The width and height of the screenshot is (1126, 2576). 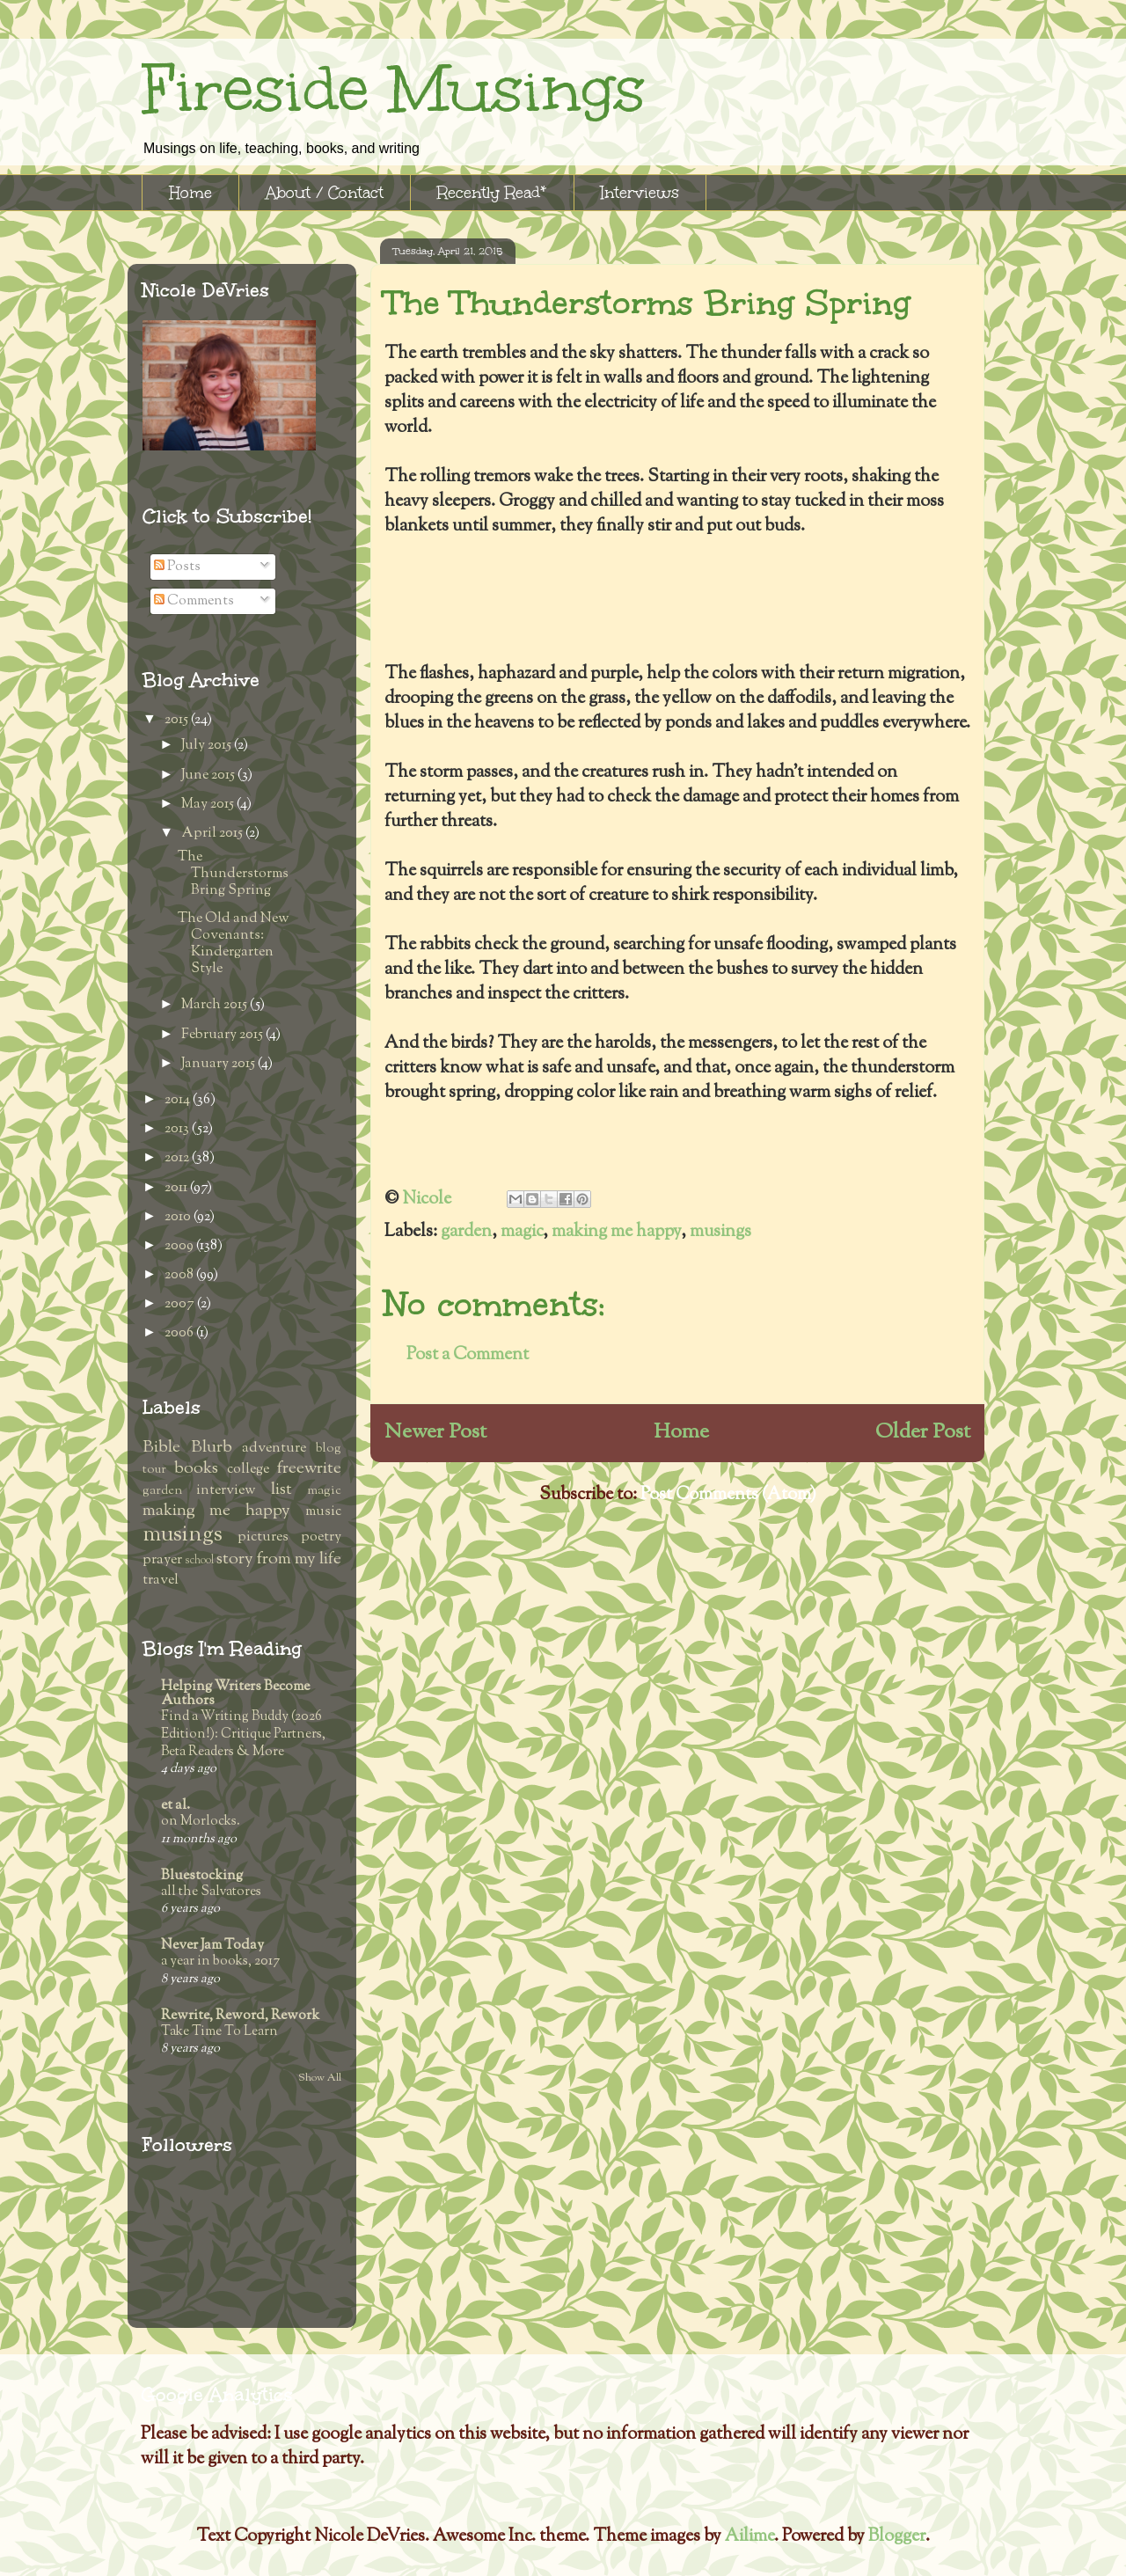 What do you see at coordinates (274, 1448) in the screenshot?
I see `adventure` at bounding box center [274, 1448].